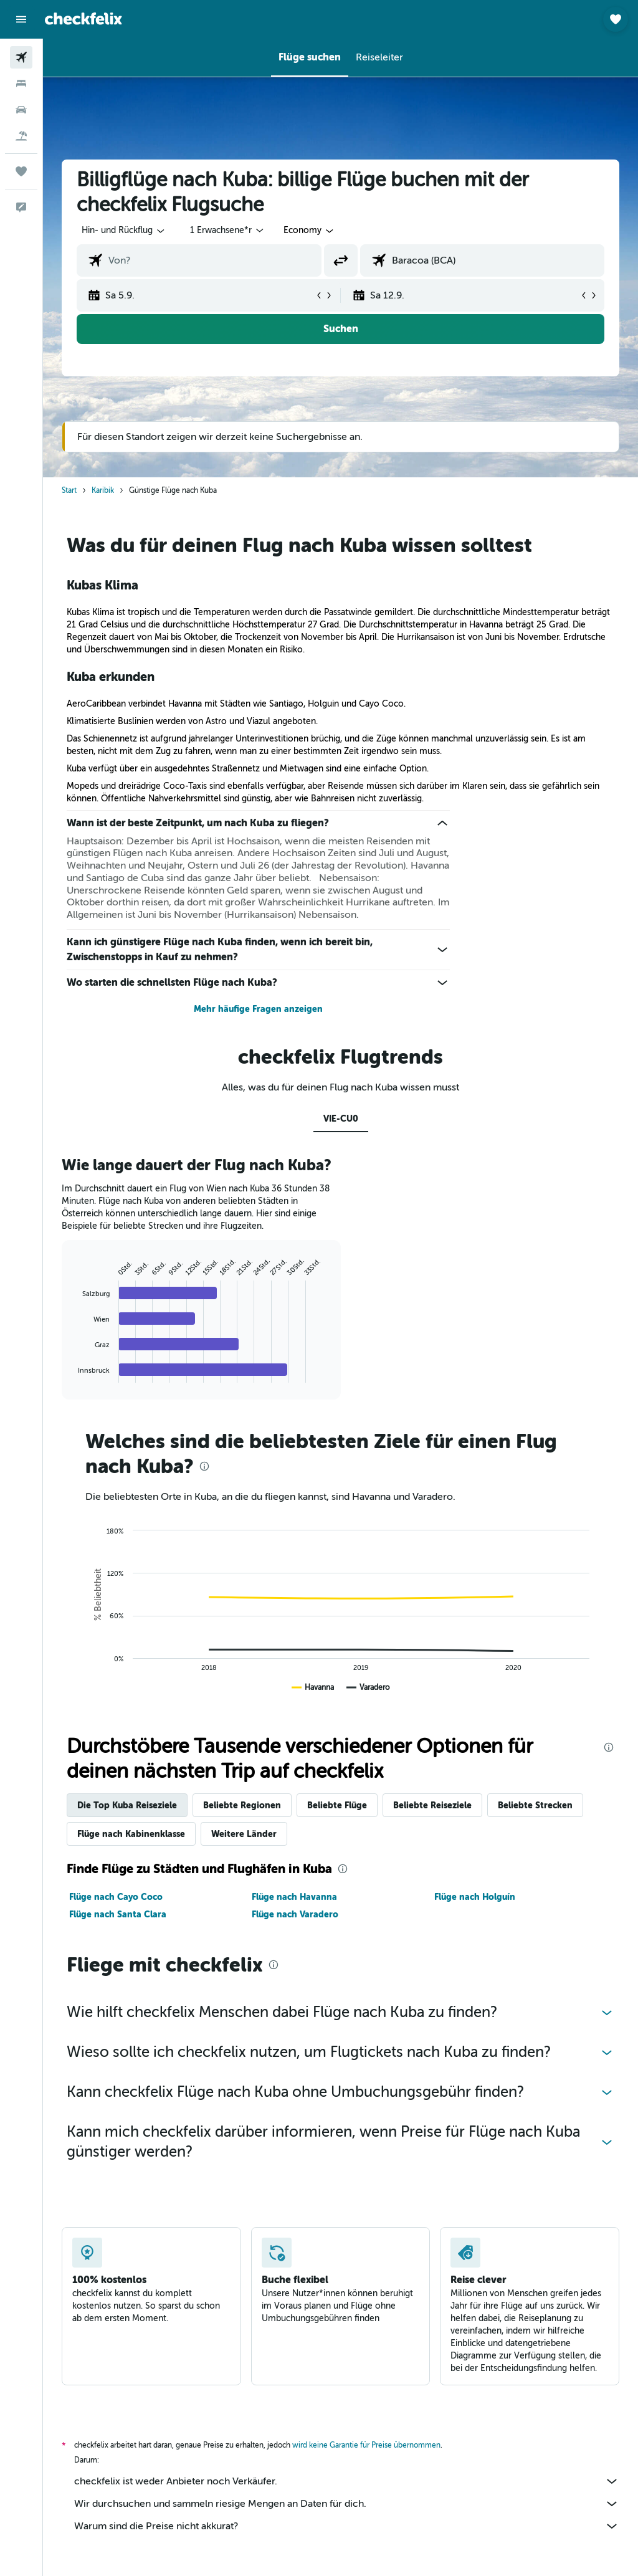 The image size is (638, 2576). What do you see at coordinates (294, 1897) in the screenshot?
I see `Flüge nach Havanna` at bounding box center [294, 1897].